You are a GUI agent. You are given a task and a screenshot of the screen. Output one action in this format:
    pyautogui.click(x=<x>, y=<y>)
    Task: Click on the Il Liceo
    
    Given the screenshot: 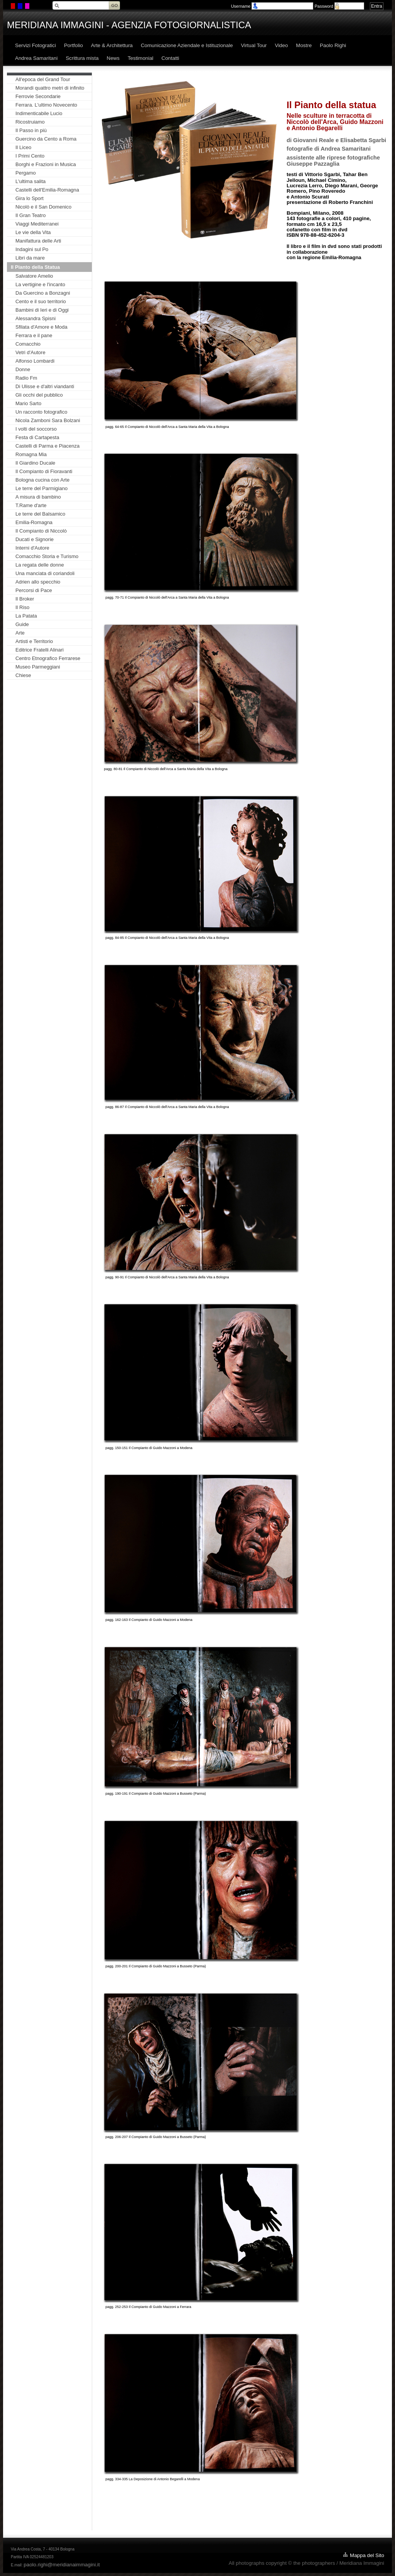 What is the action you would take?
    pyautogui.click(x=23, y=147)
    